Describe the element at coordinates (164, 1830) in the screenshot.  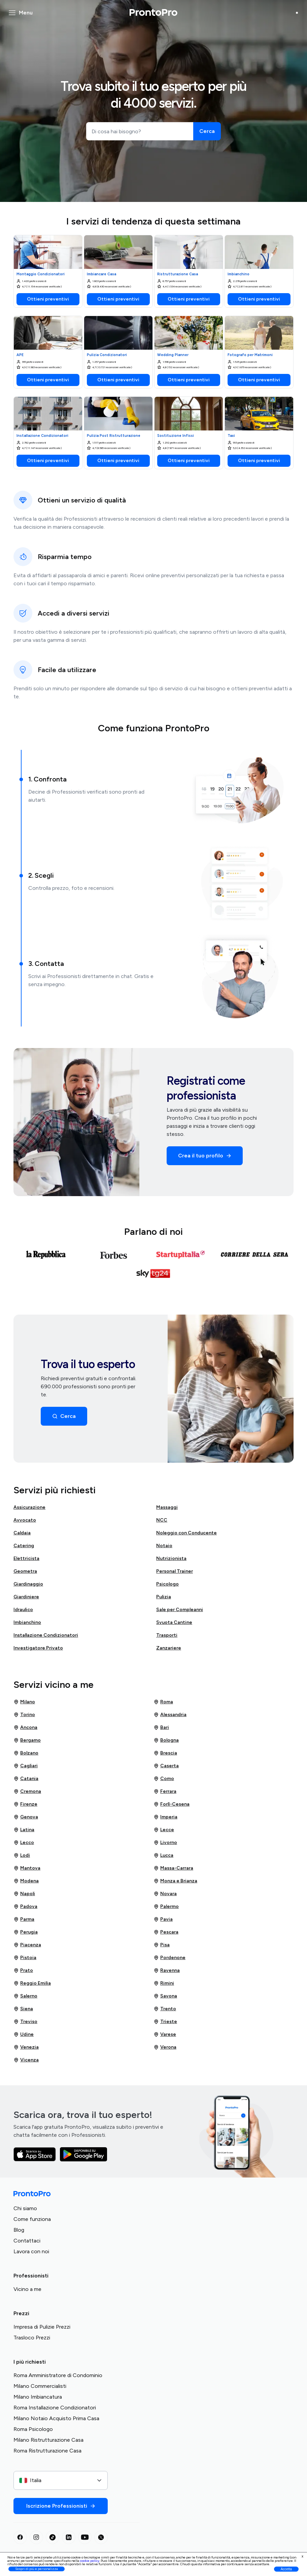
I see `Lecce` at that location.